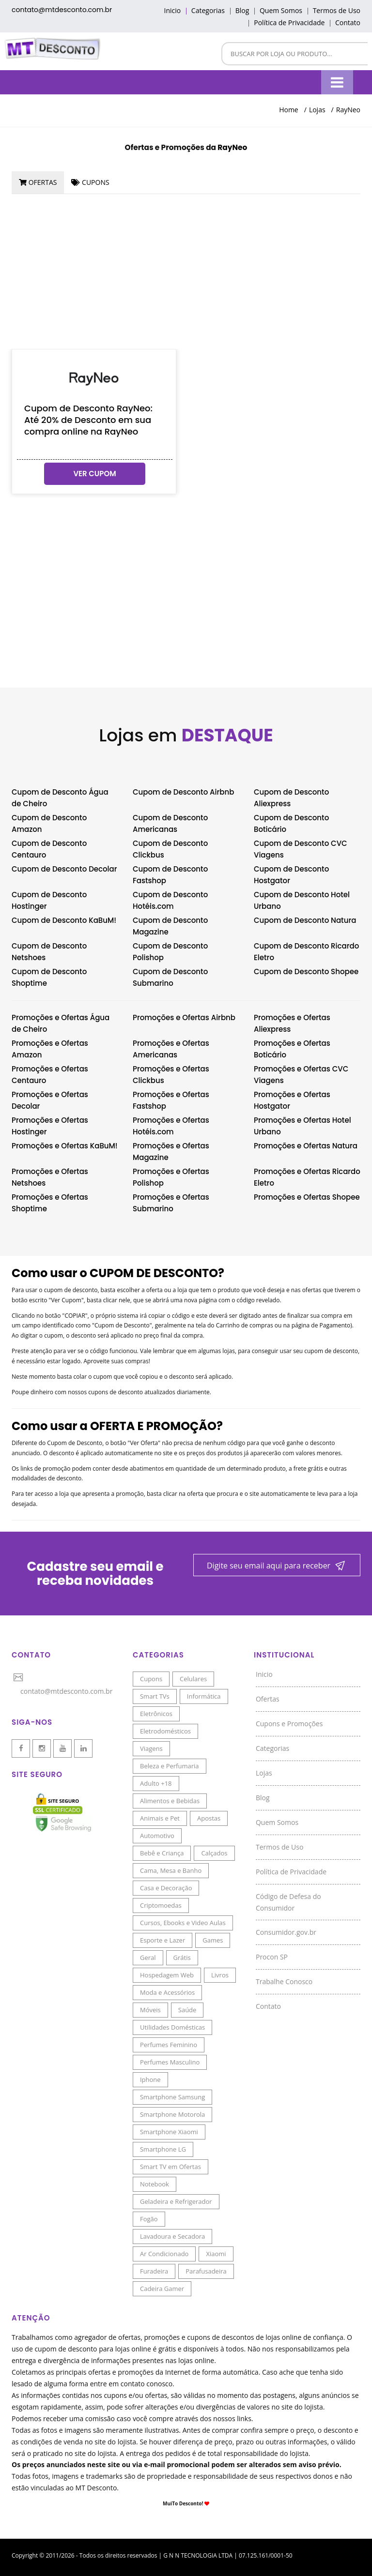  What do you see at coordinates (38, 182) in the screenshot?
I see `[tab]` at bounding box center [38, 182].